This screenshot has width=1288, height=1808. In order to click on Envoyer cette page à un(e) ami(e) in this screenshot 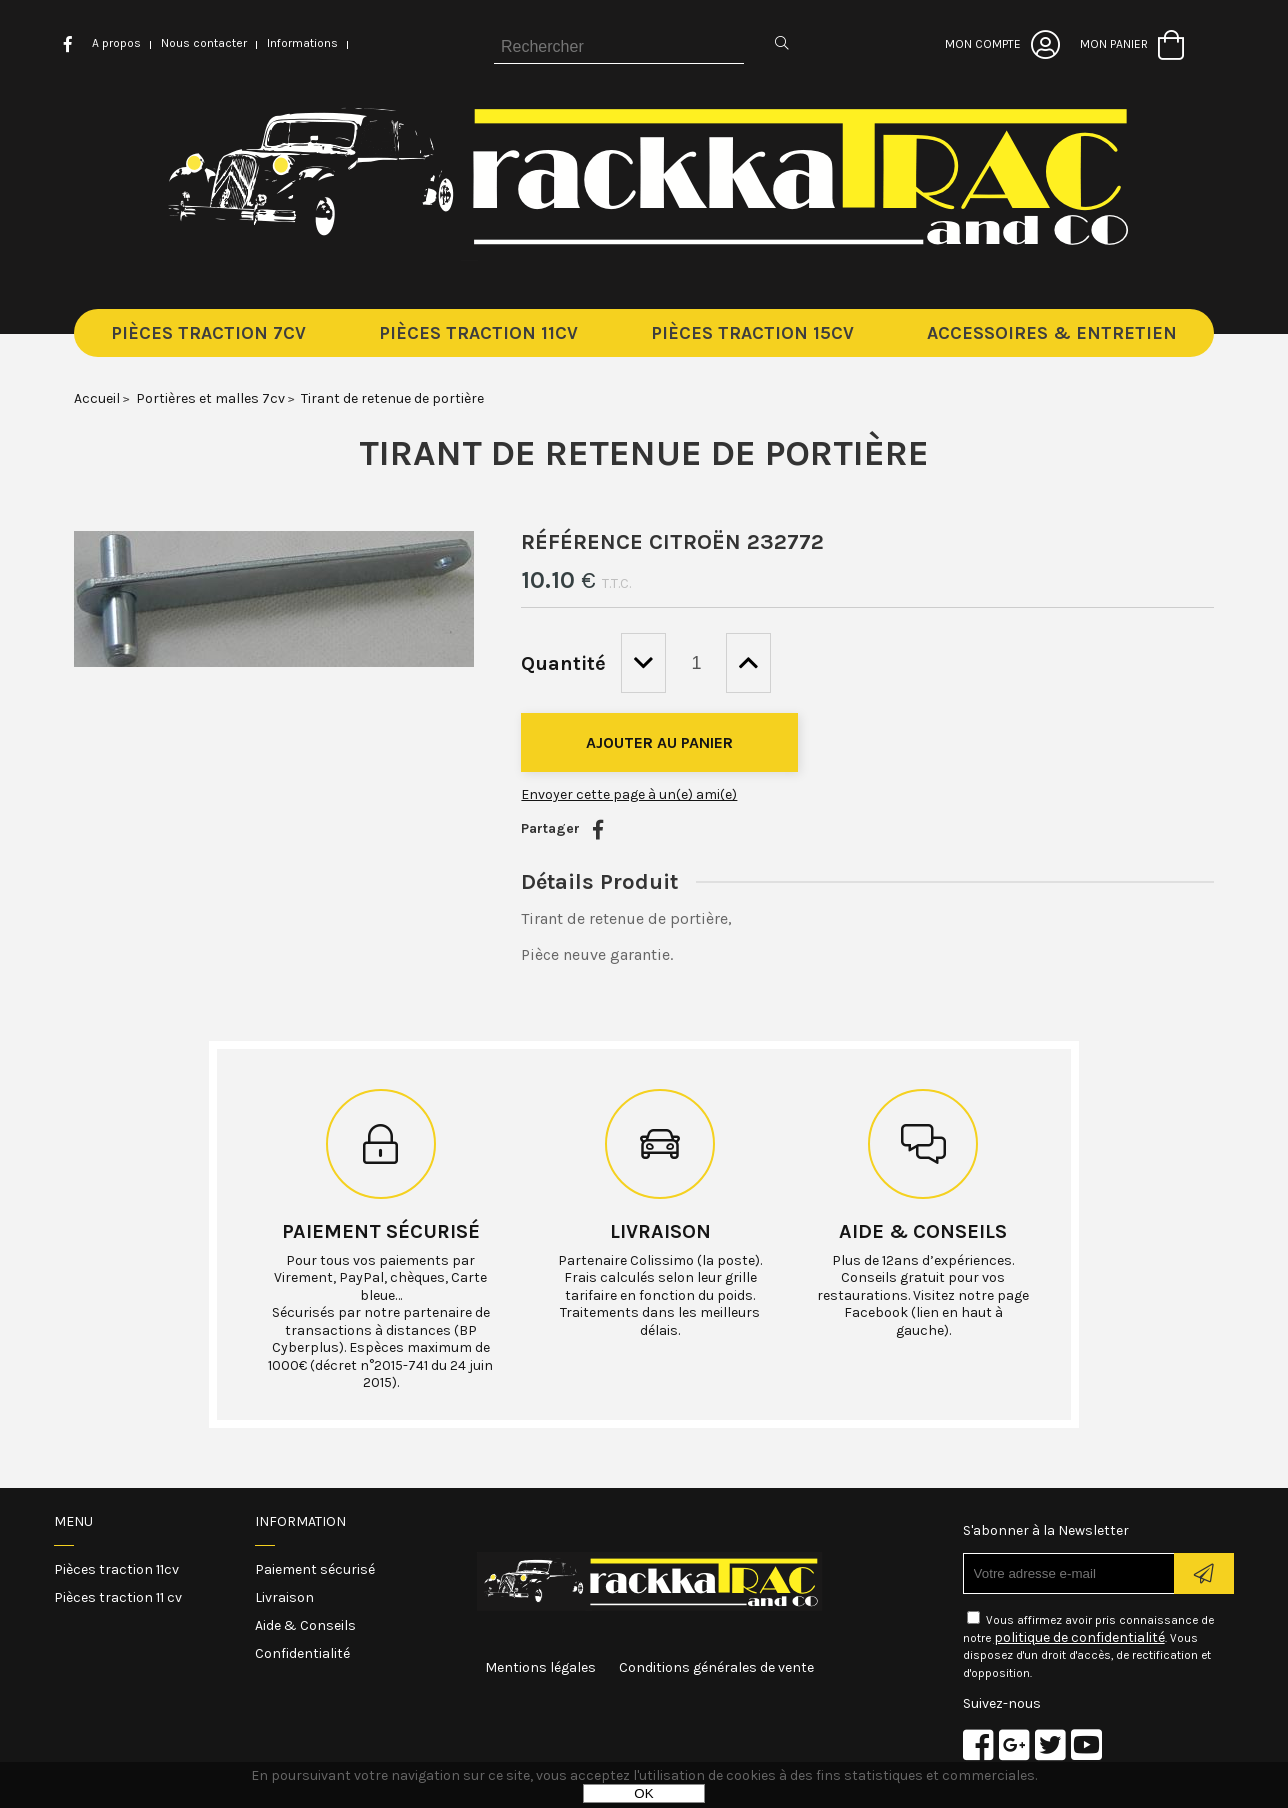, I will do `click(629, 794)`.